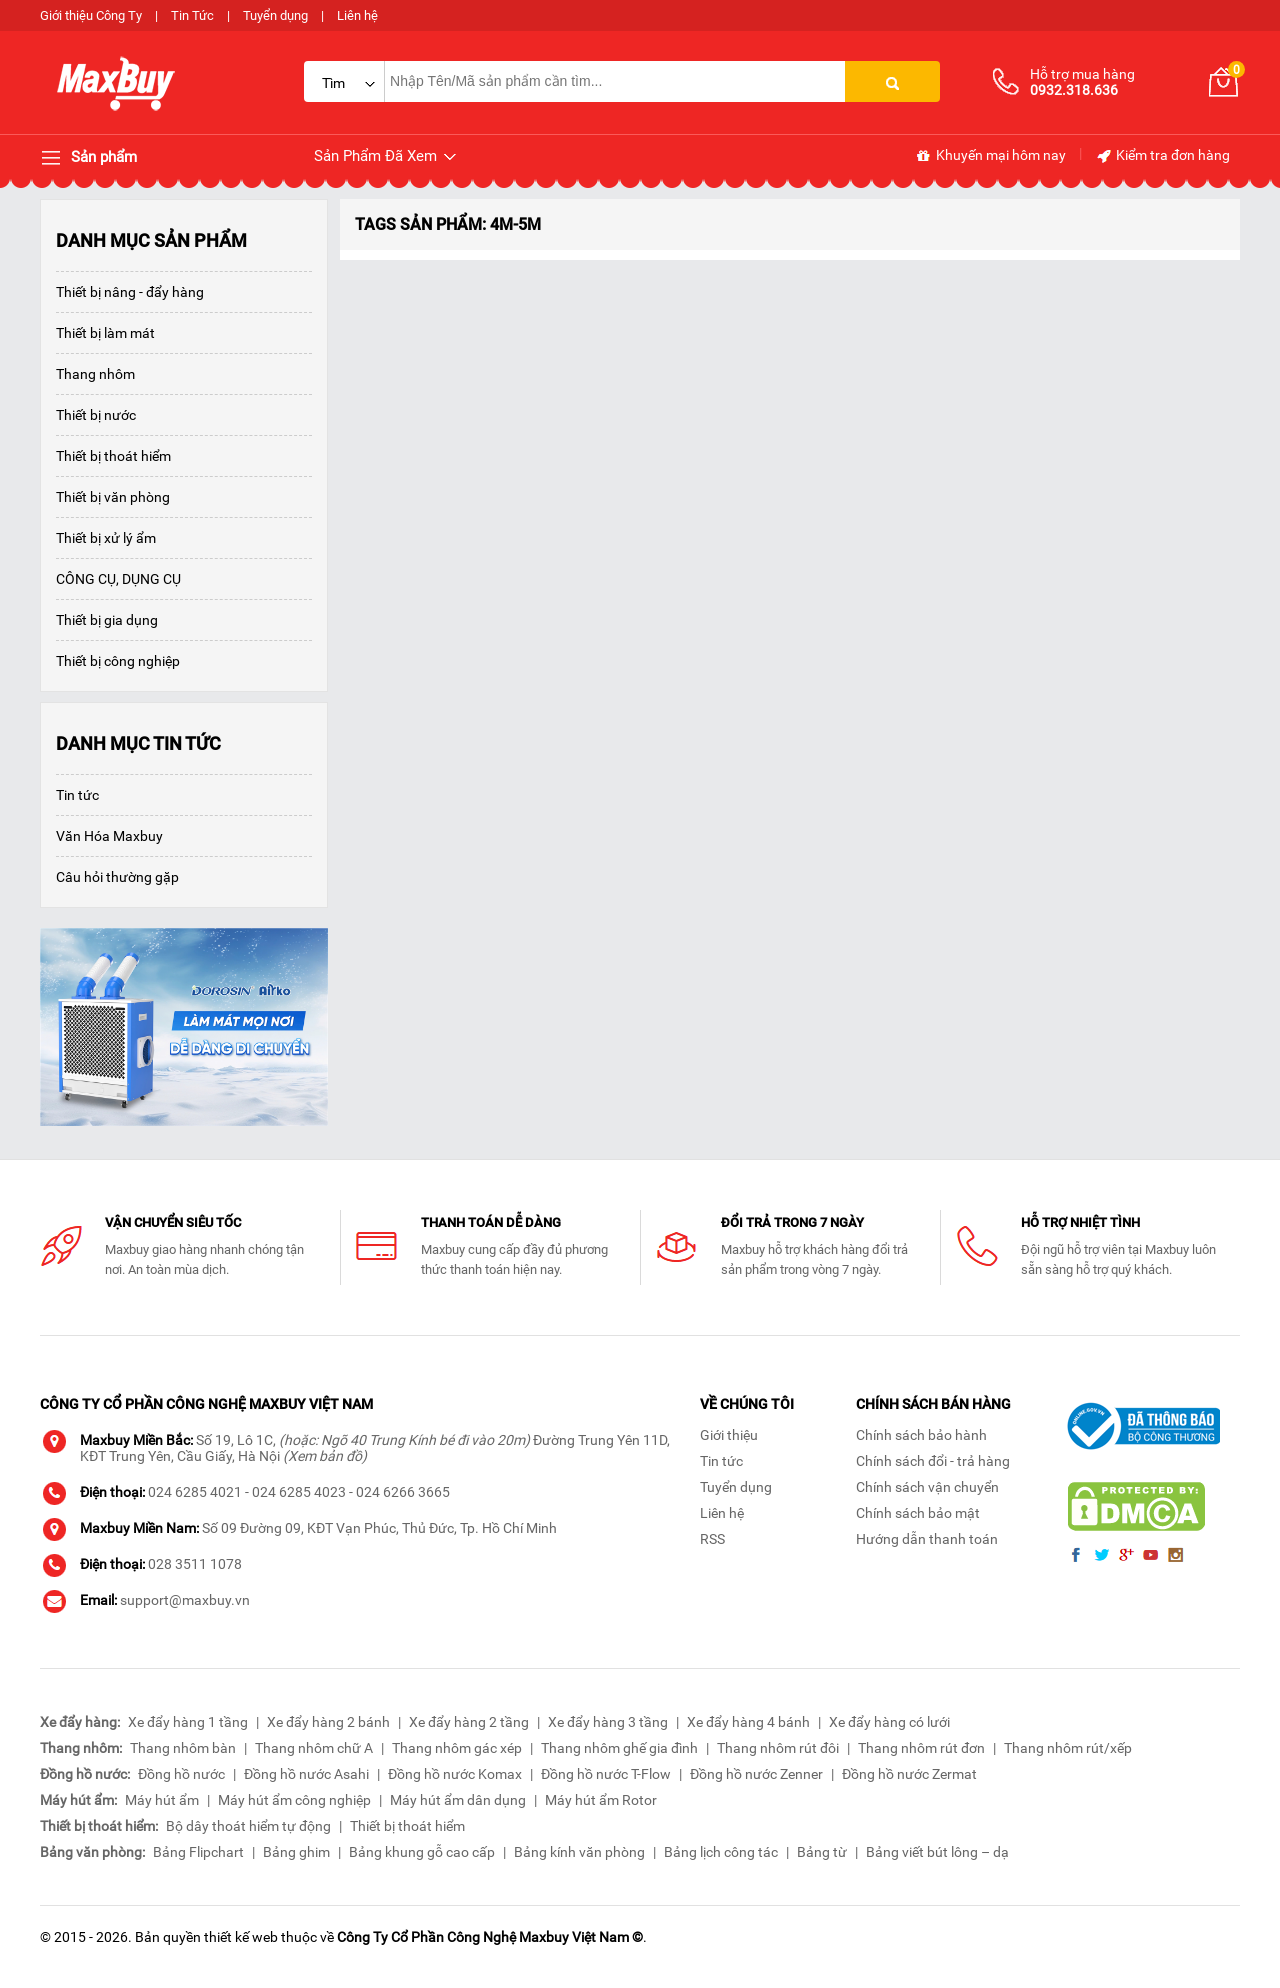 This screenshot has width=1280, height=1988. What do you see at coordinates (721, 1852) in the screenshot?
I see `Bảng lịch công tác` at bounding box center [721, 1852].